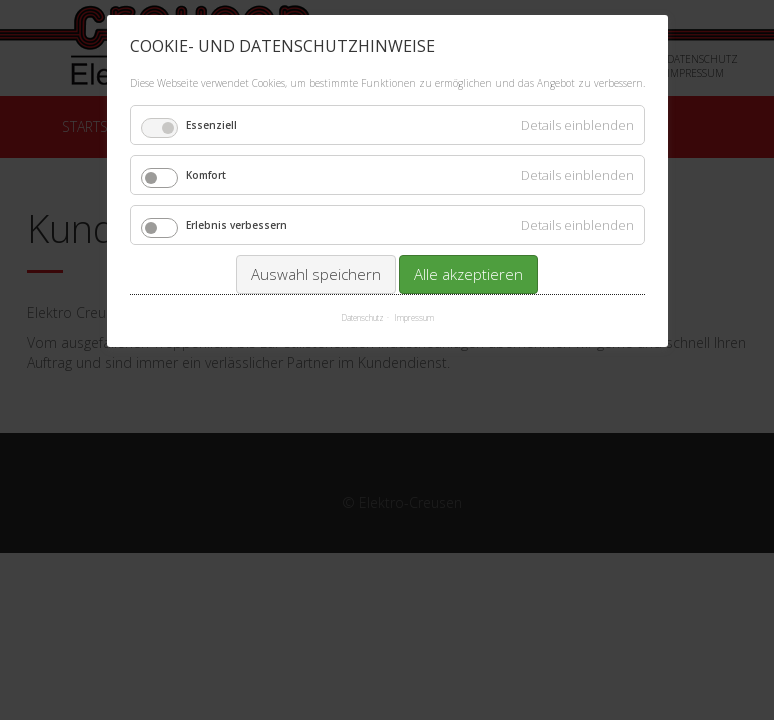 This screenshot has height=720, width=774. What do you see at coordinates (468, 274) in the screenshot?
I see `Alle akzeptieren` at bounding box center [468, 274].